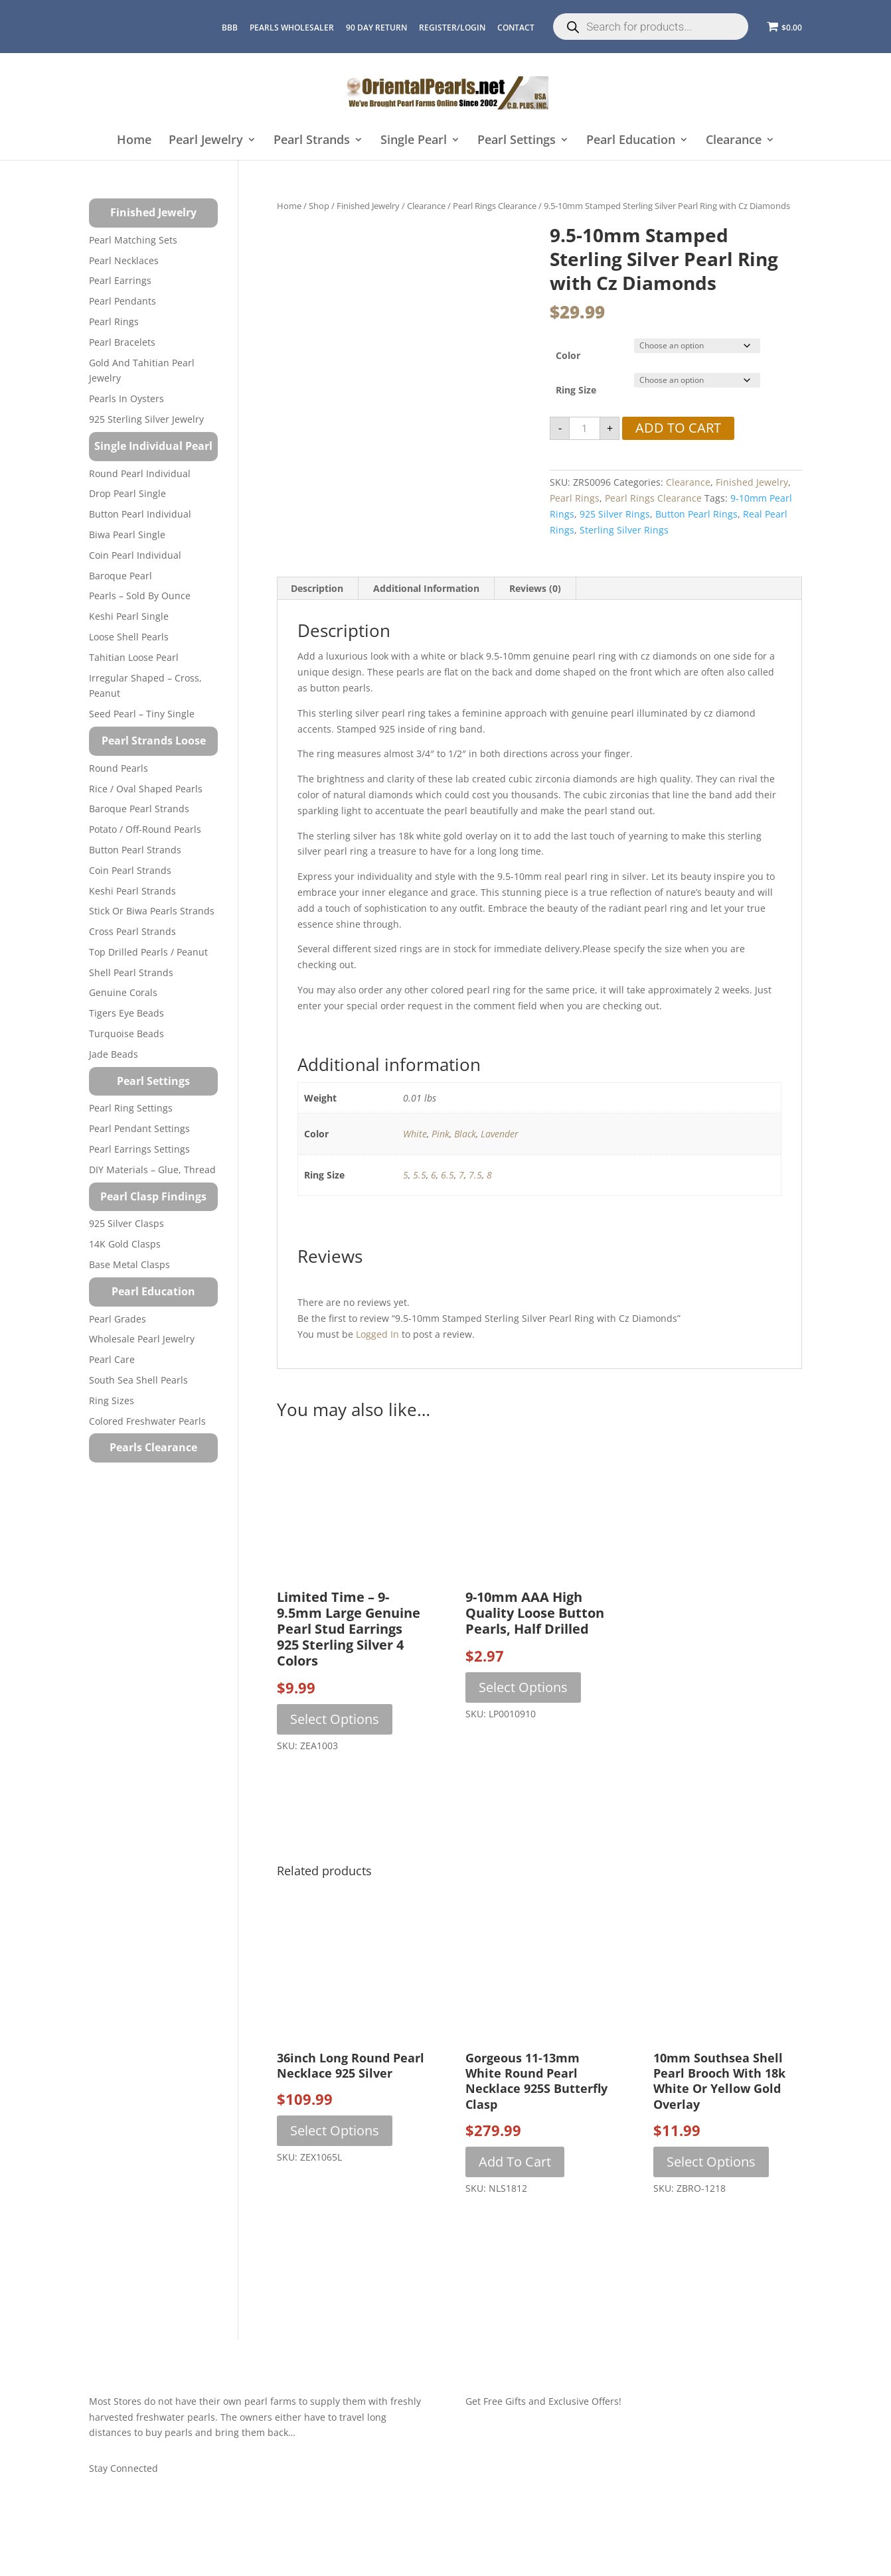  Describe the element at coordinates (146, 419) in the screenshot. I see `925 Sterling Silver Jewelry` at that location.